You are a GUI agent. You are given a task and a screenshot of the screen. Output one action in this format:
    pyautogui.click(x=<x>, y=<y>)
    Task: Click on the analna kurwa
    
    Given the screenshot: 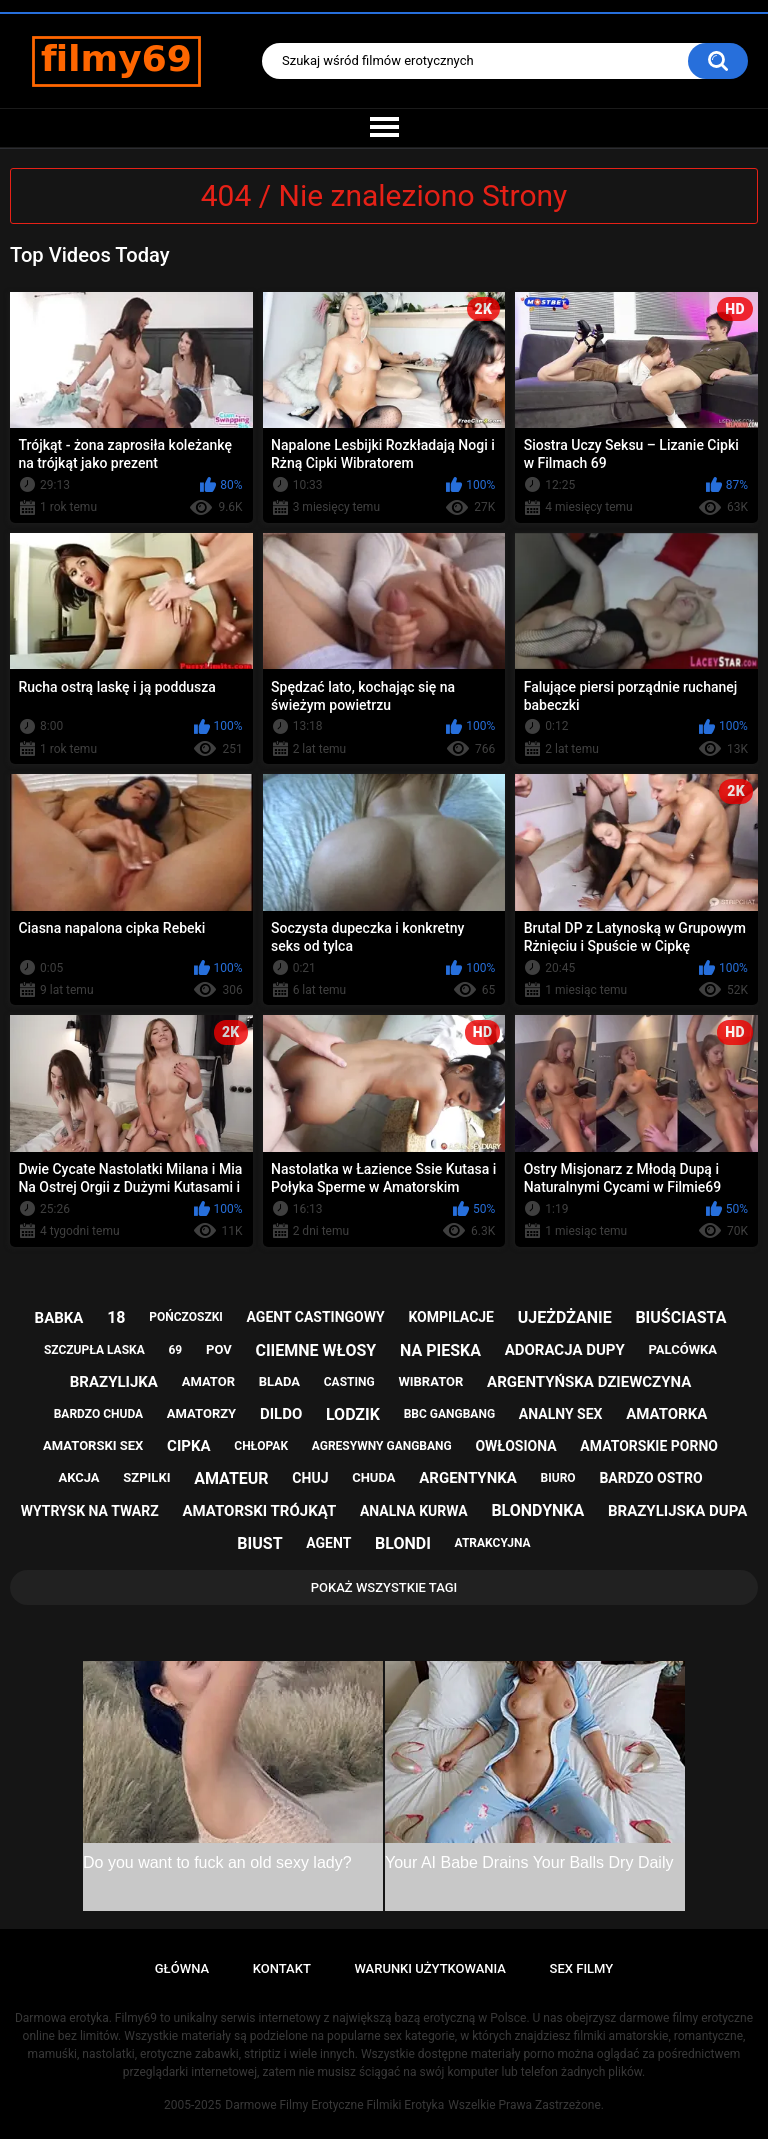 What is the action you would take?
    pyautogui.click(x=414, y=1511)
    